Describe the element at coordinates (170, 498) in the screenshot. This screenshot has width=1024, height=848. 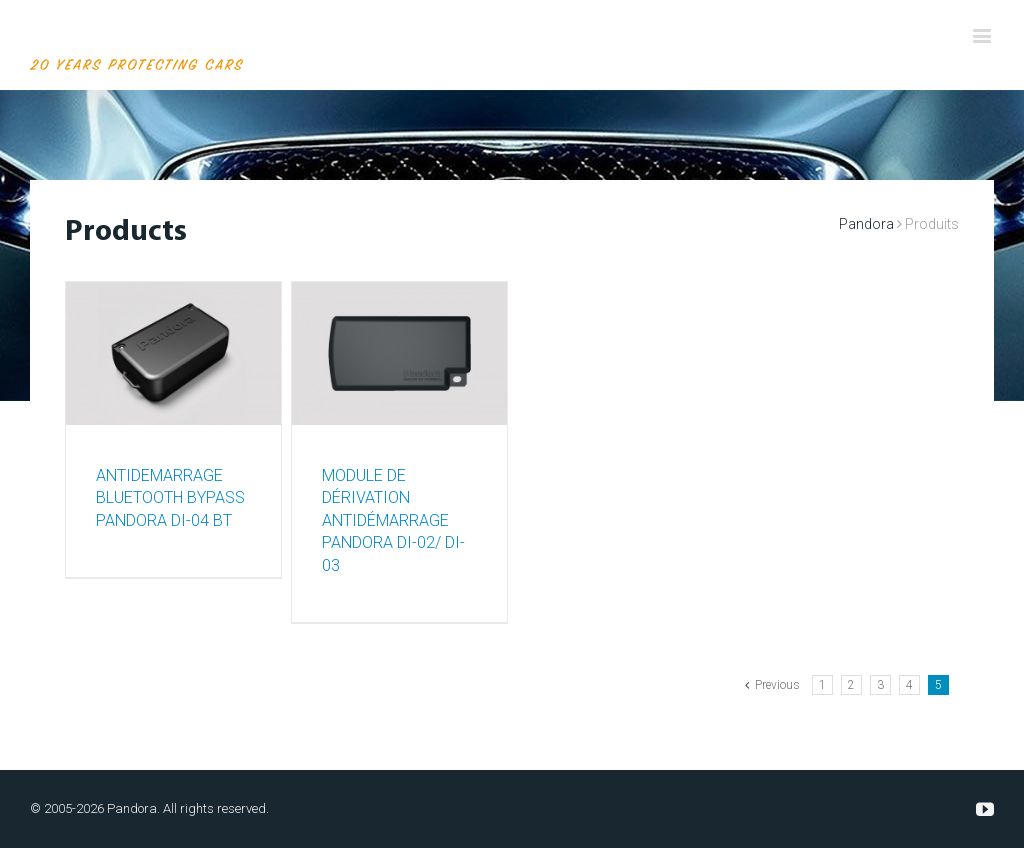
I see `ANTIDEMARRAGE BLUETOOTH BYPASS PANDORA DI-04 BT` at that location.